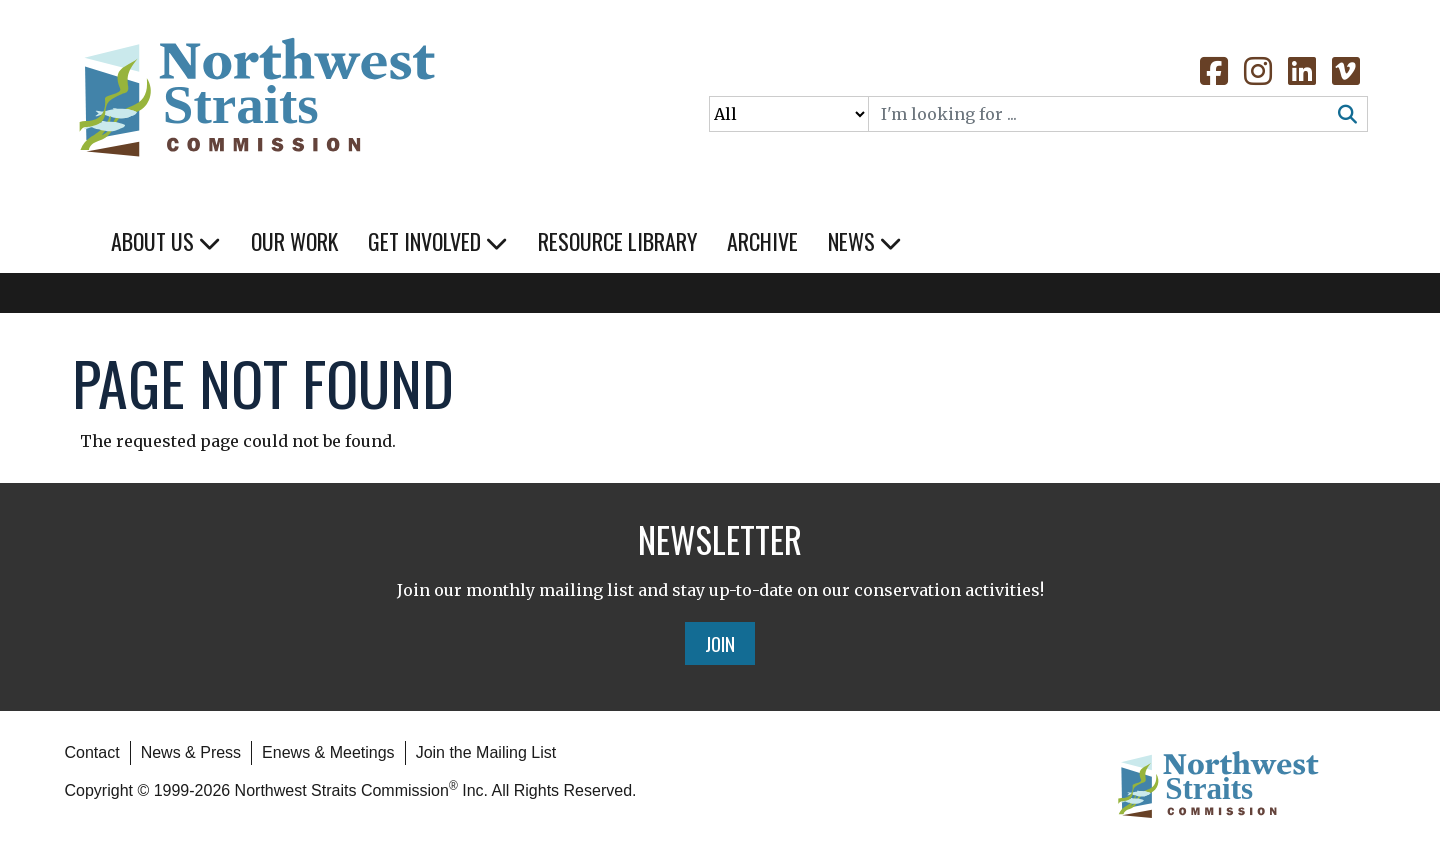 This screenshot has width=1440, height=860. What do you see at coordinates (1099, 114) in the screenshot?
I see `[Search]` at bounding box center [1099, 114].